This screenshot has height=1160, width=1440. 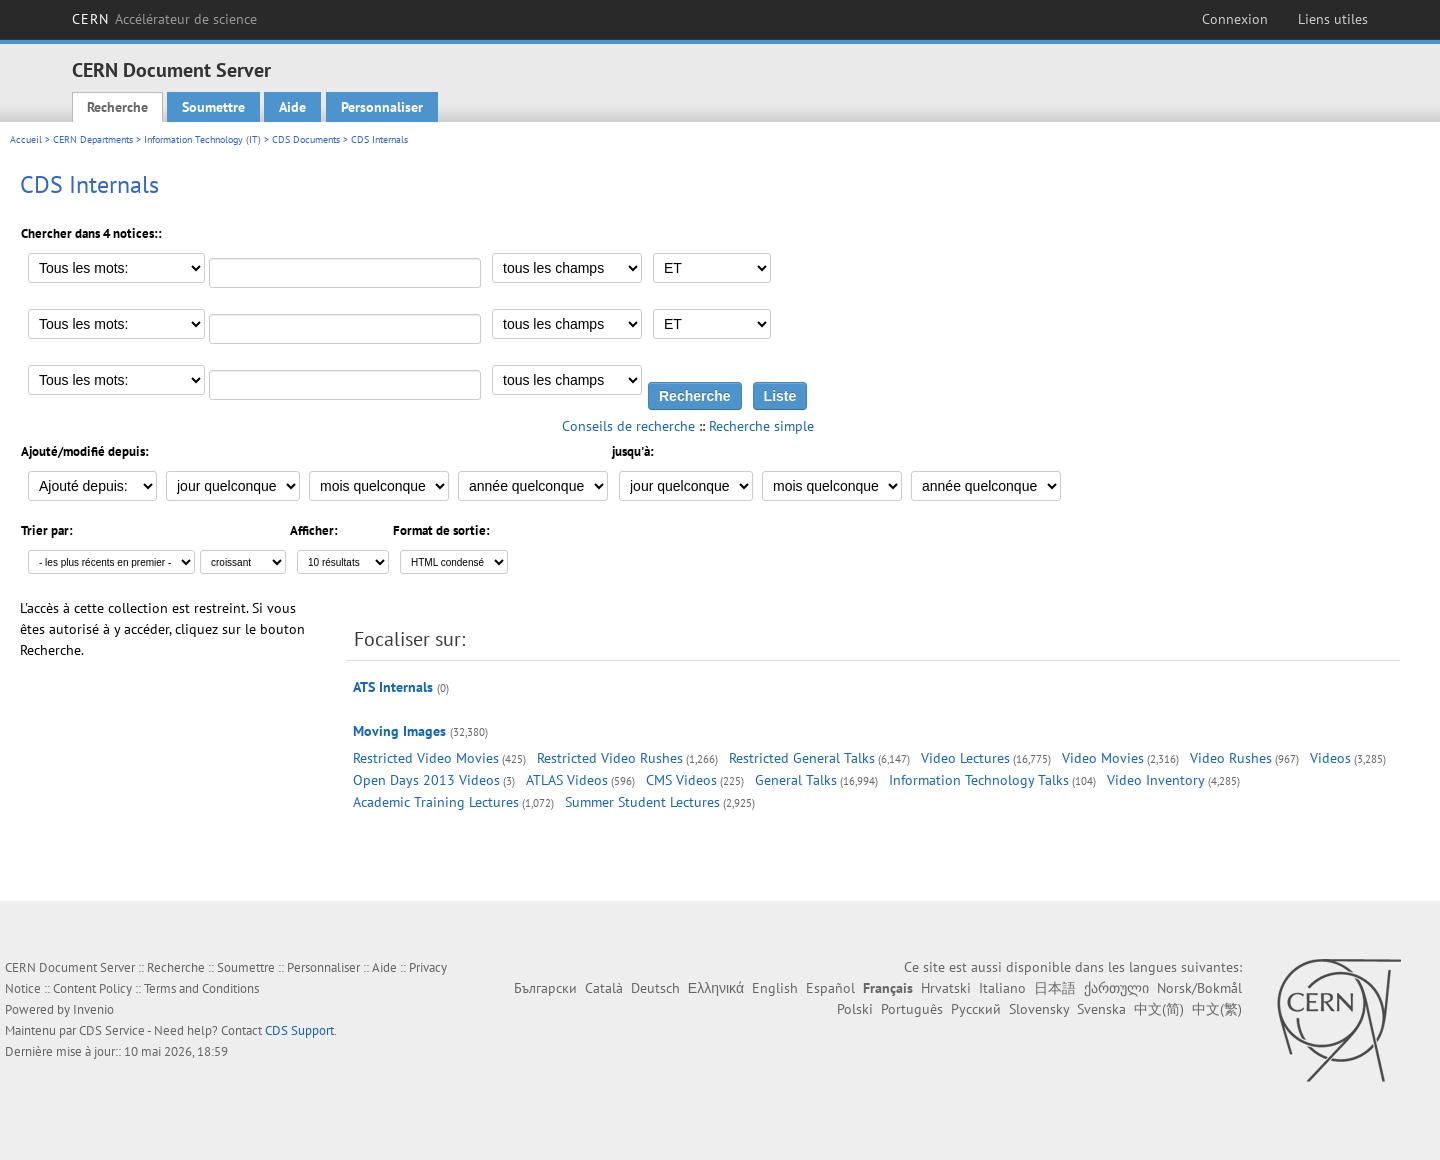 What do you see at coordinates (393, 687) in the screenshot?
I see `ATS Internals` at bounding box center [393, 687].